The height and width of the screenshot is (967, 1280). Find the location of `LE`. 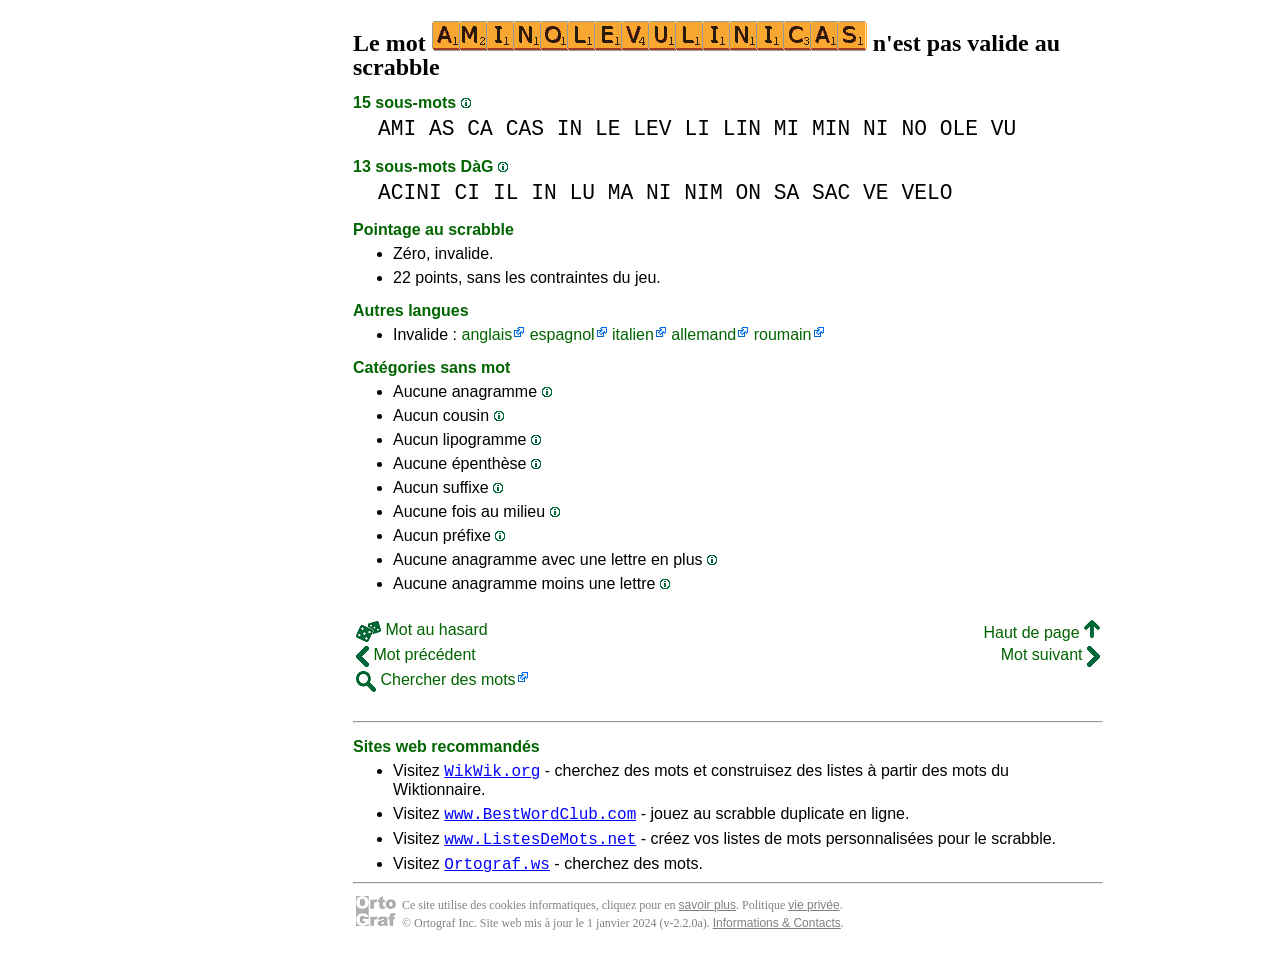

LE is located at coordinates (608, 128).